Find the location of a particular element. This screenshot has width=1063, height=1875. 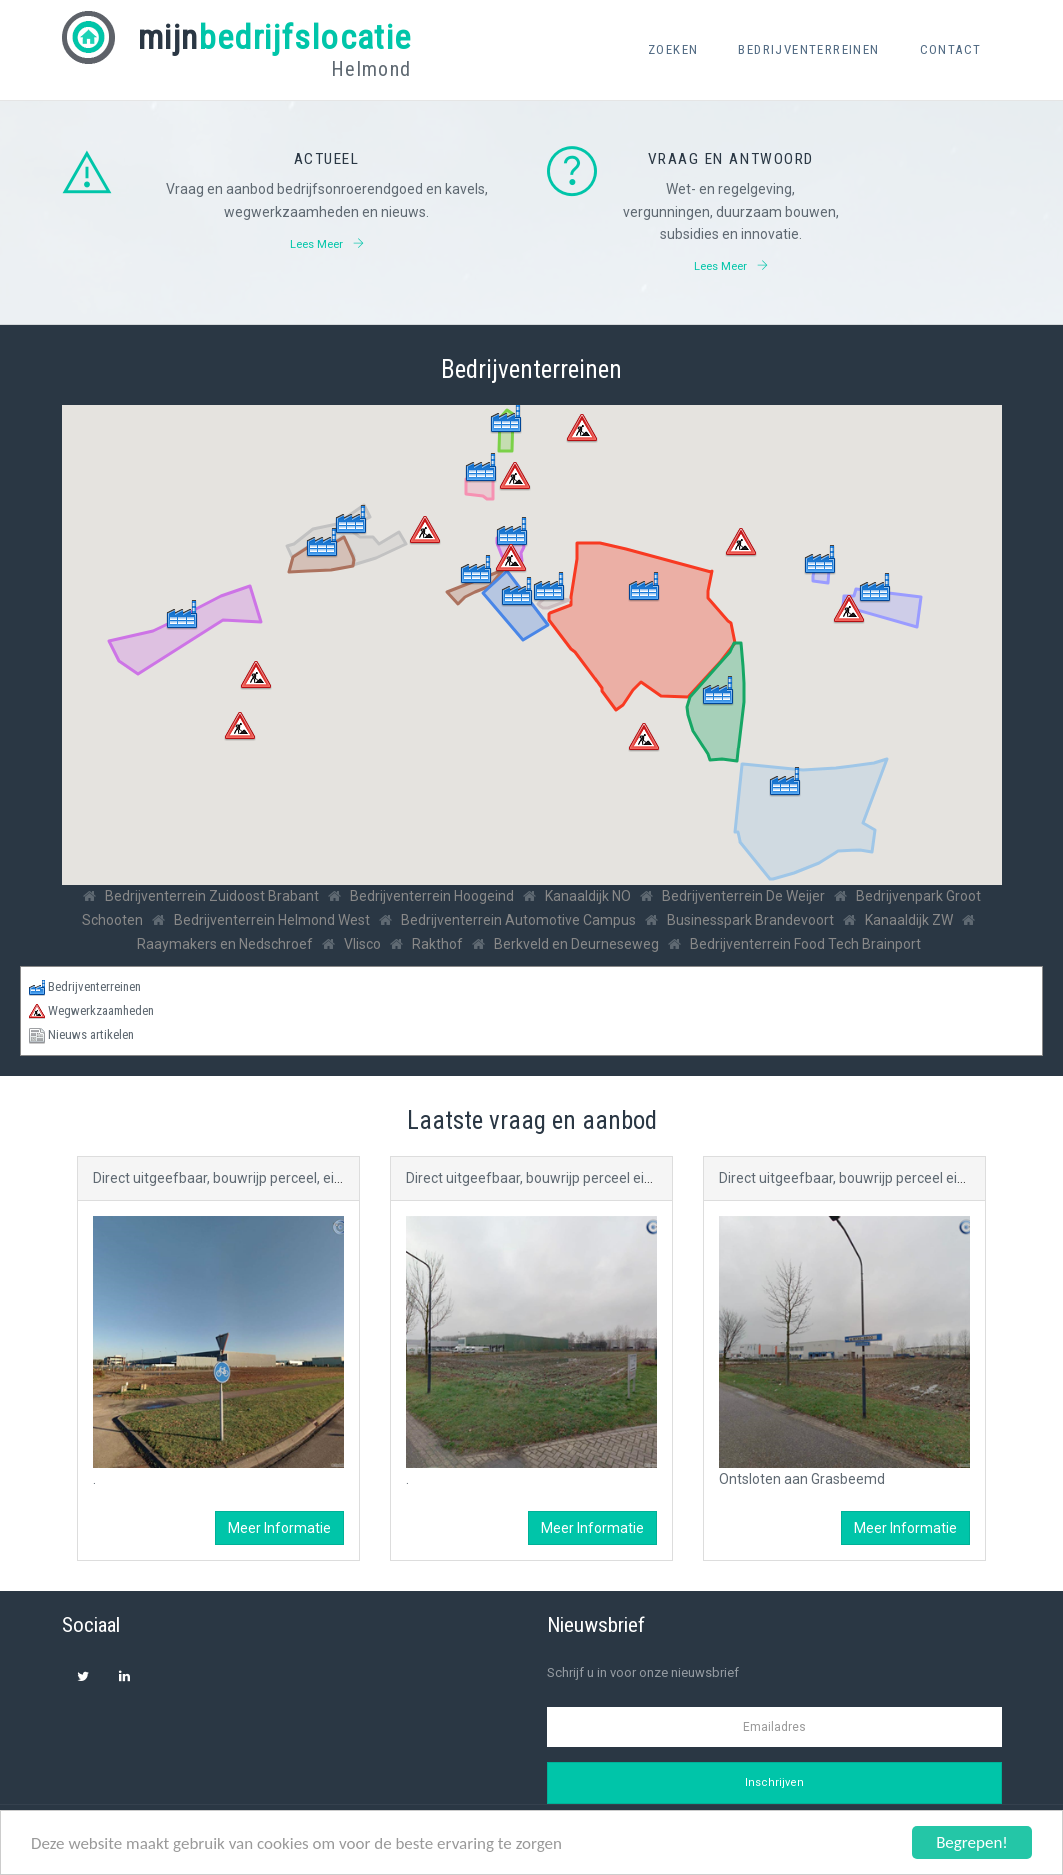

Bedrijventerreinen is located at coordinates (808, 49).